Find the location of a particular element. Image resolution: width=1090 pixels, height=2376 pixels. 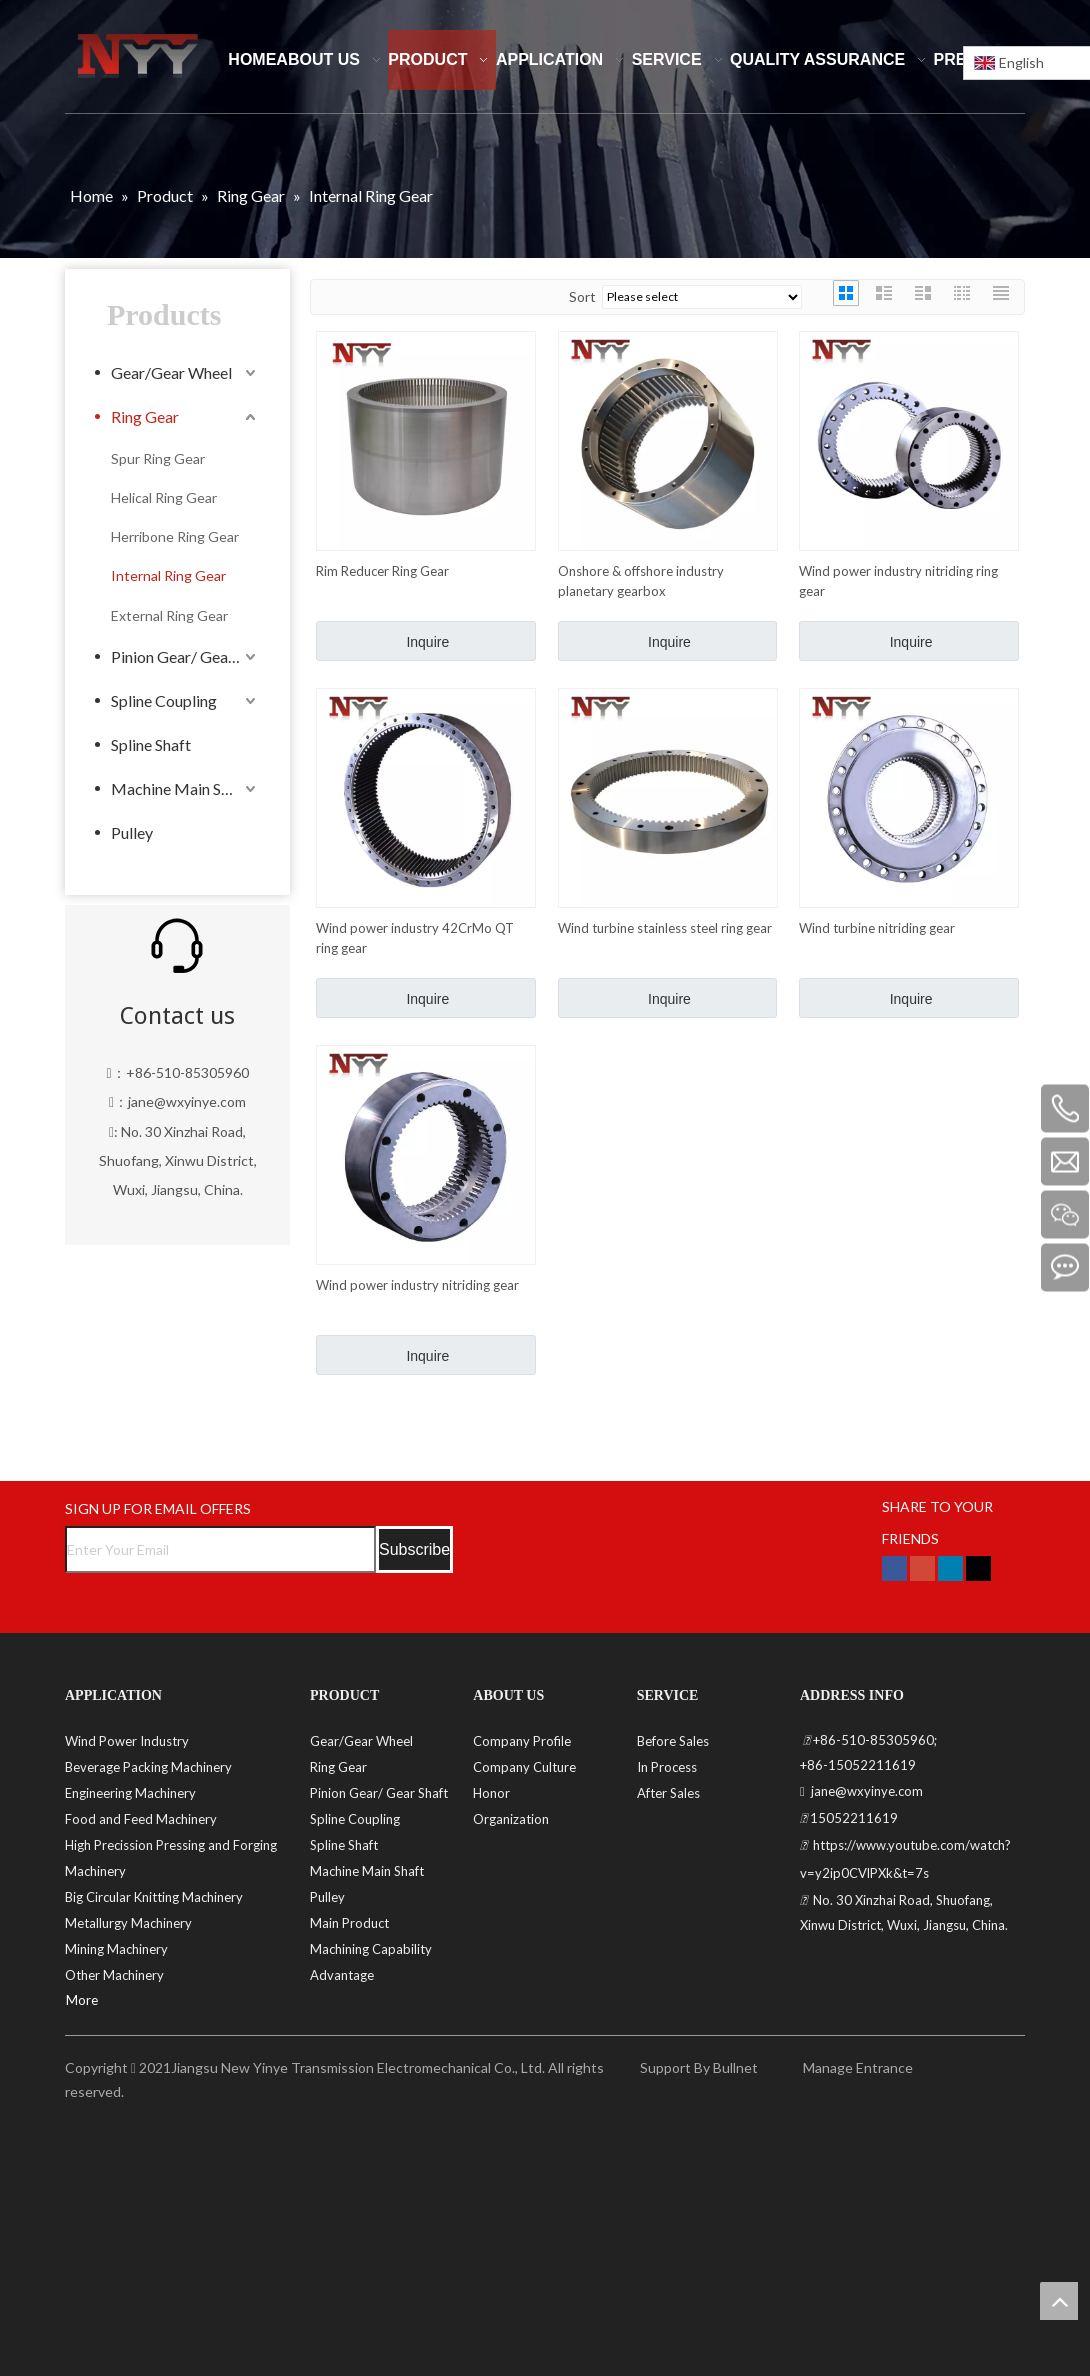

top is located at coordinates (1059, 2301).